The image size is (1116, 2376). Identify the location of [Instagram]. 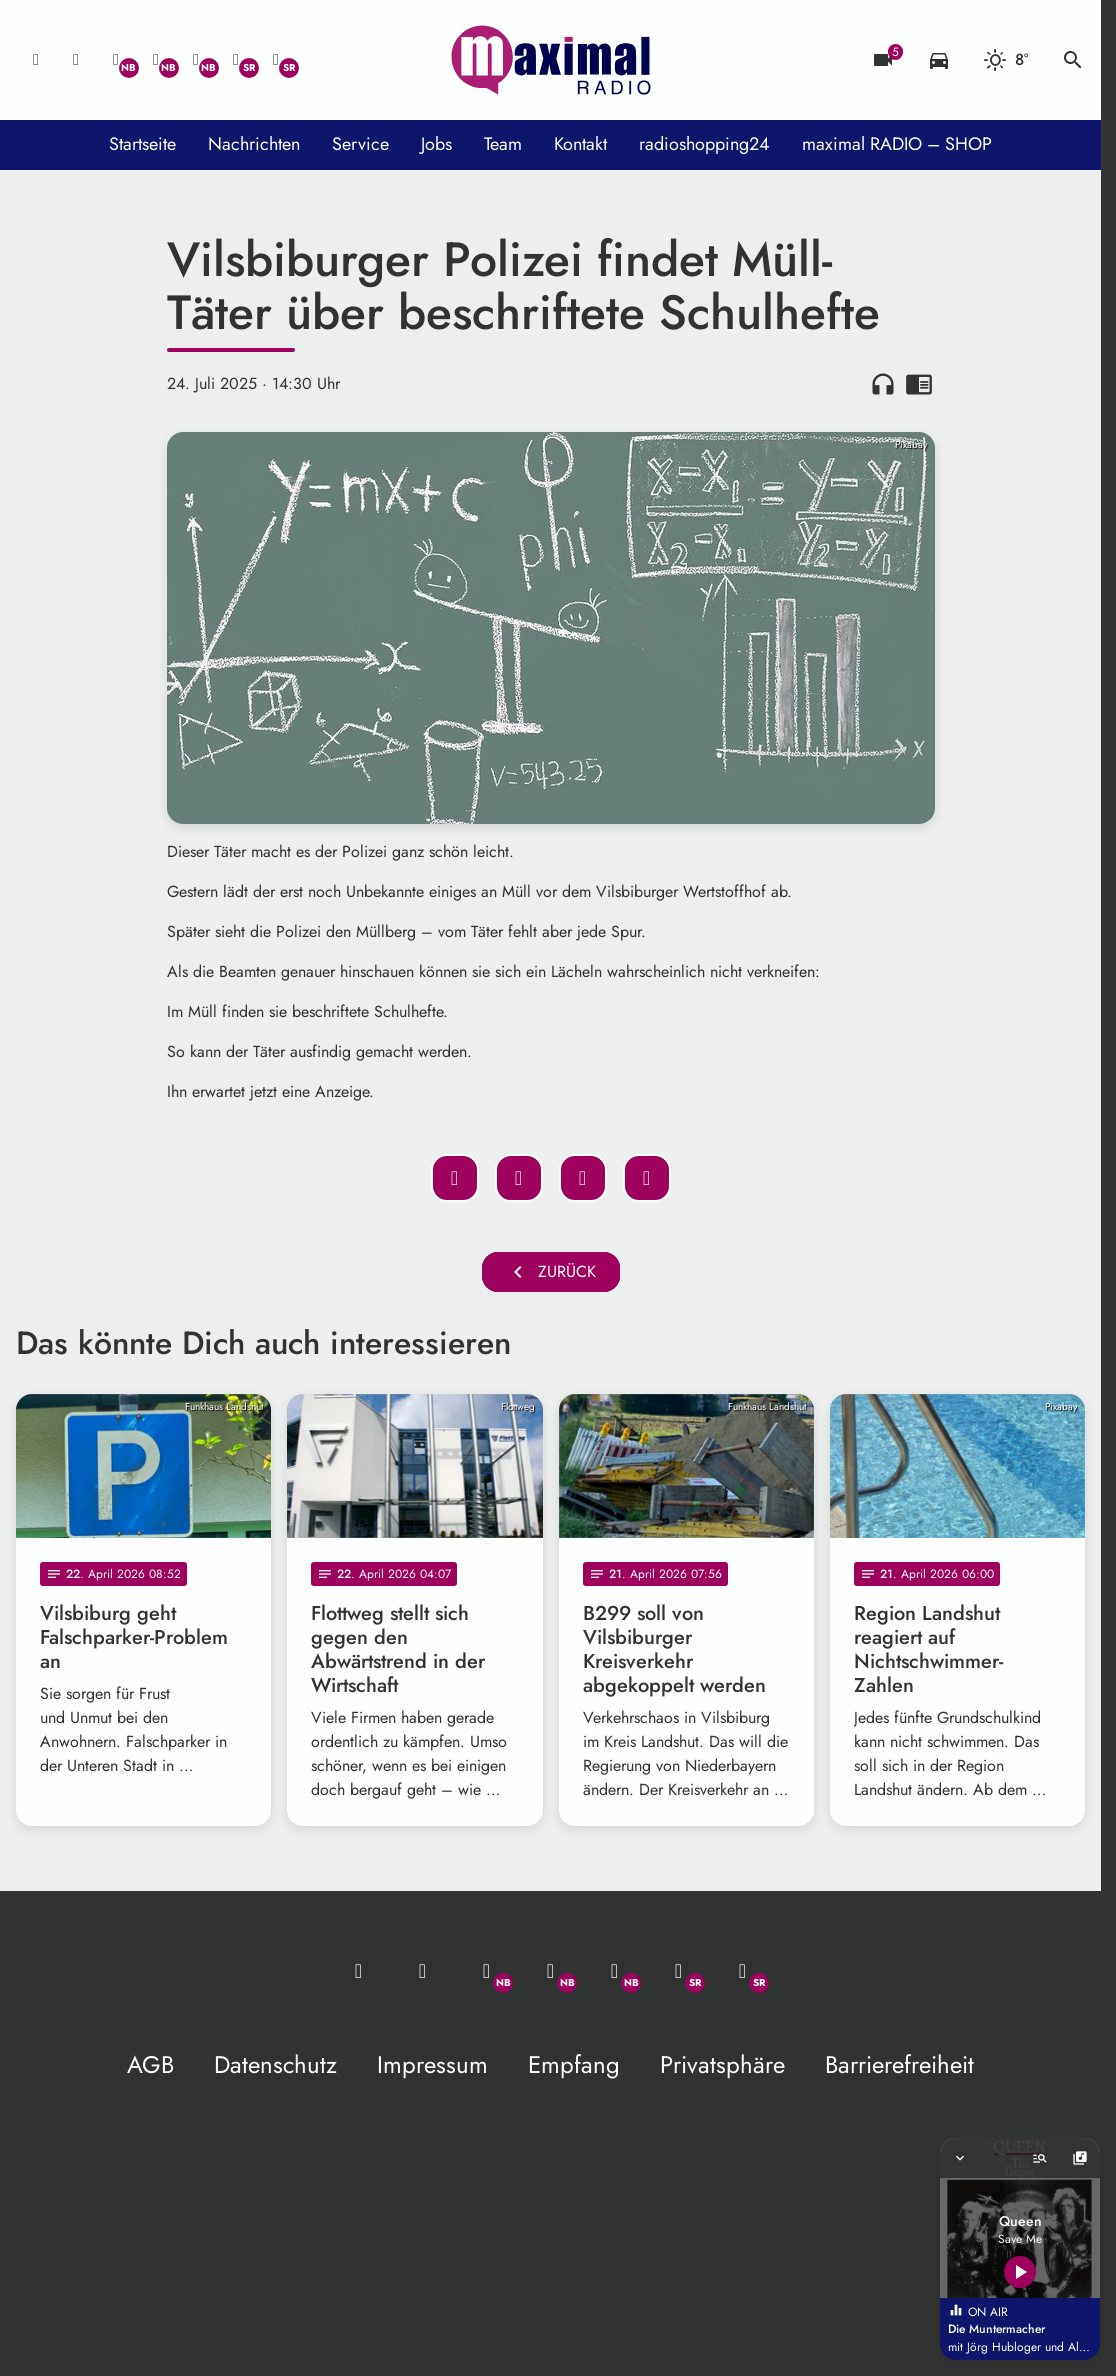
(196, 60).